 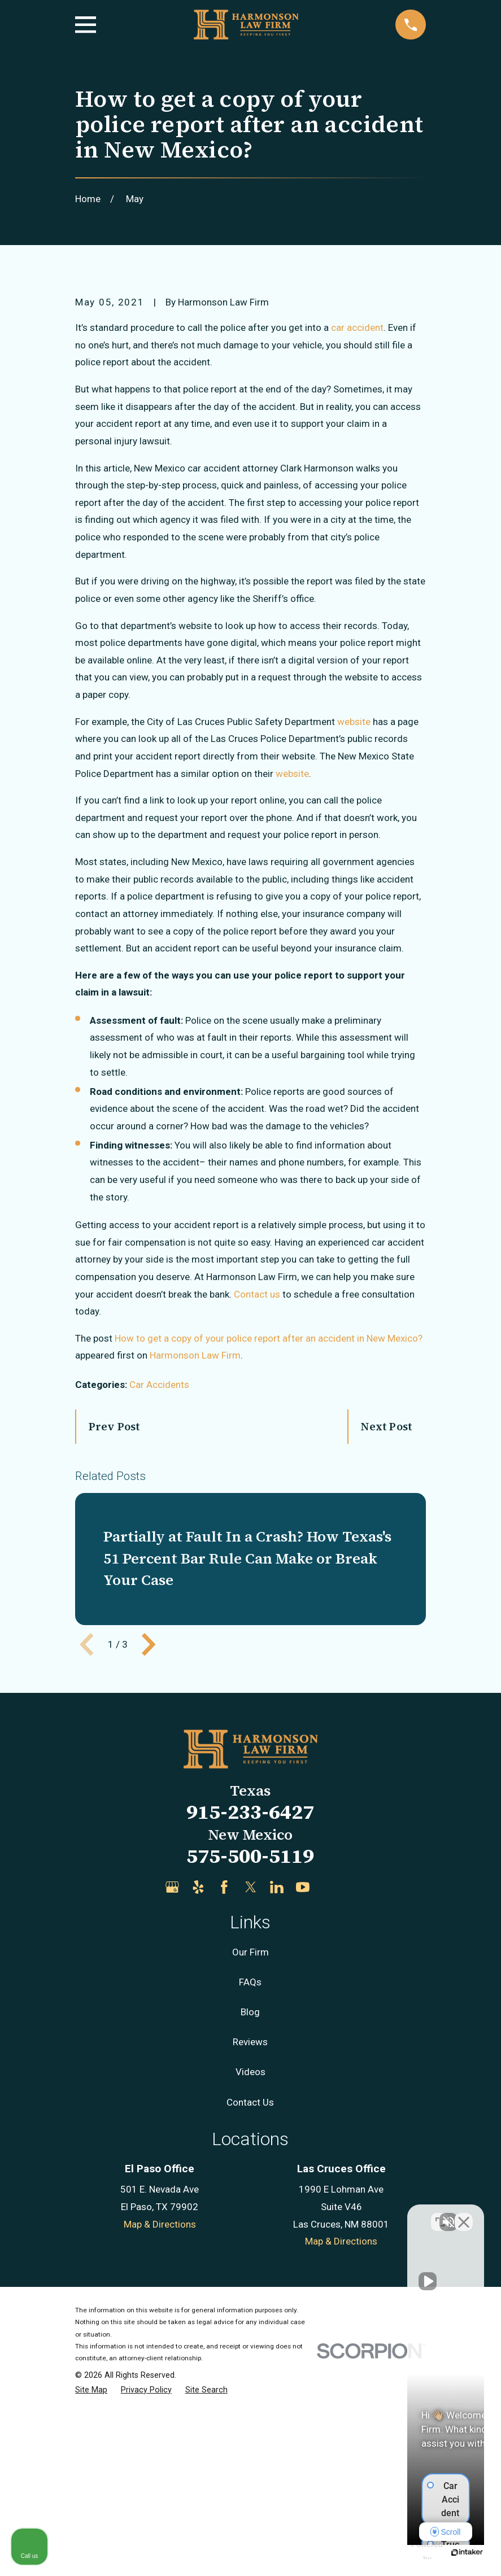 I want to click on [Toggle position], so click(x=440, y=2215).